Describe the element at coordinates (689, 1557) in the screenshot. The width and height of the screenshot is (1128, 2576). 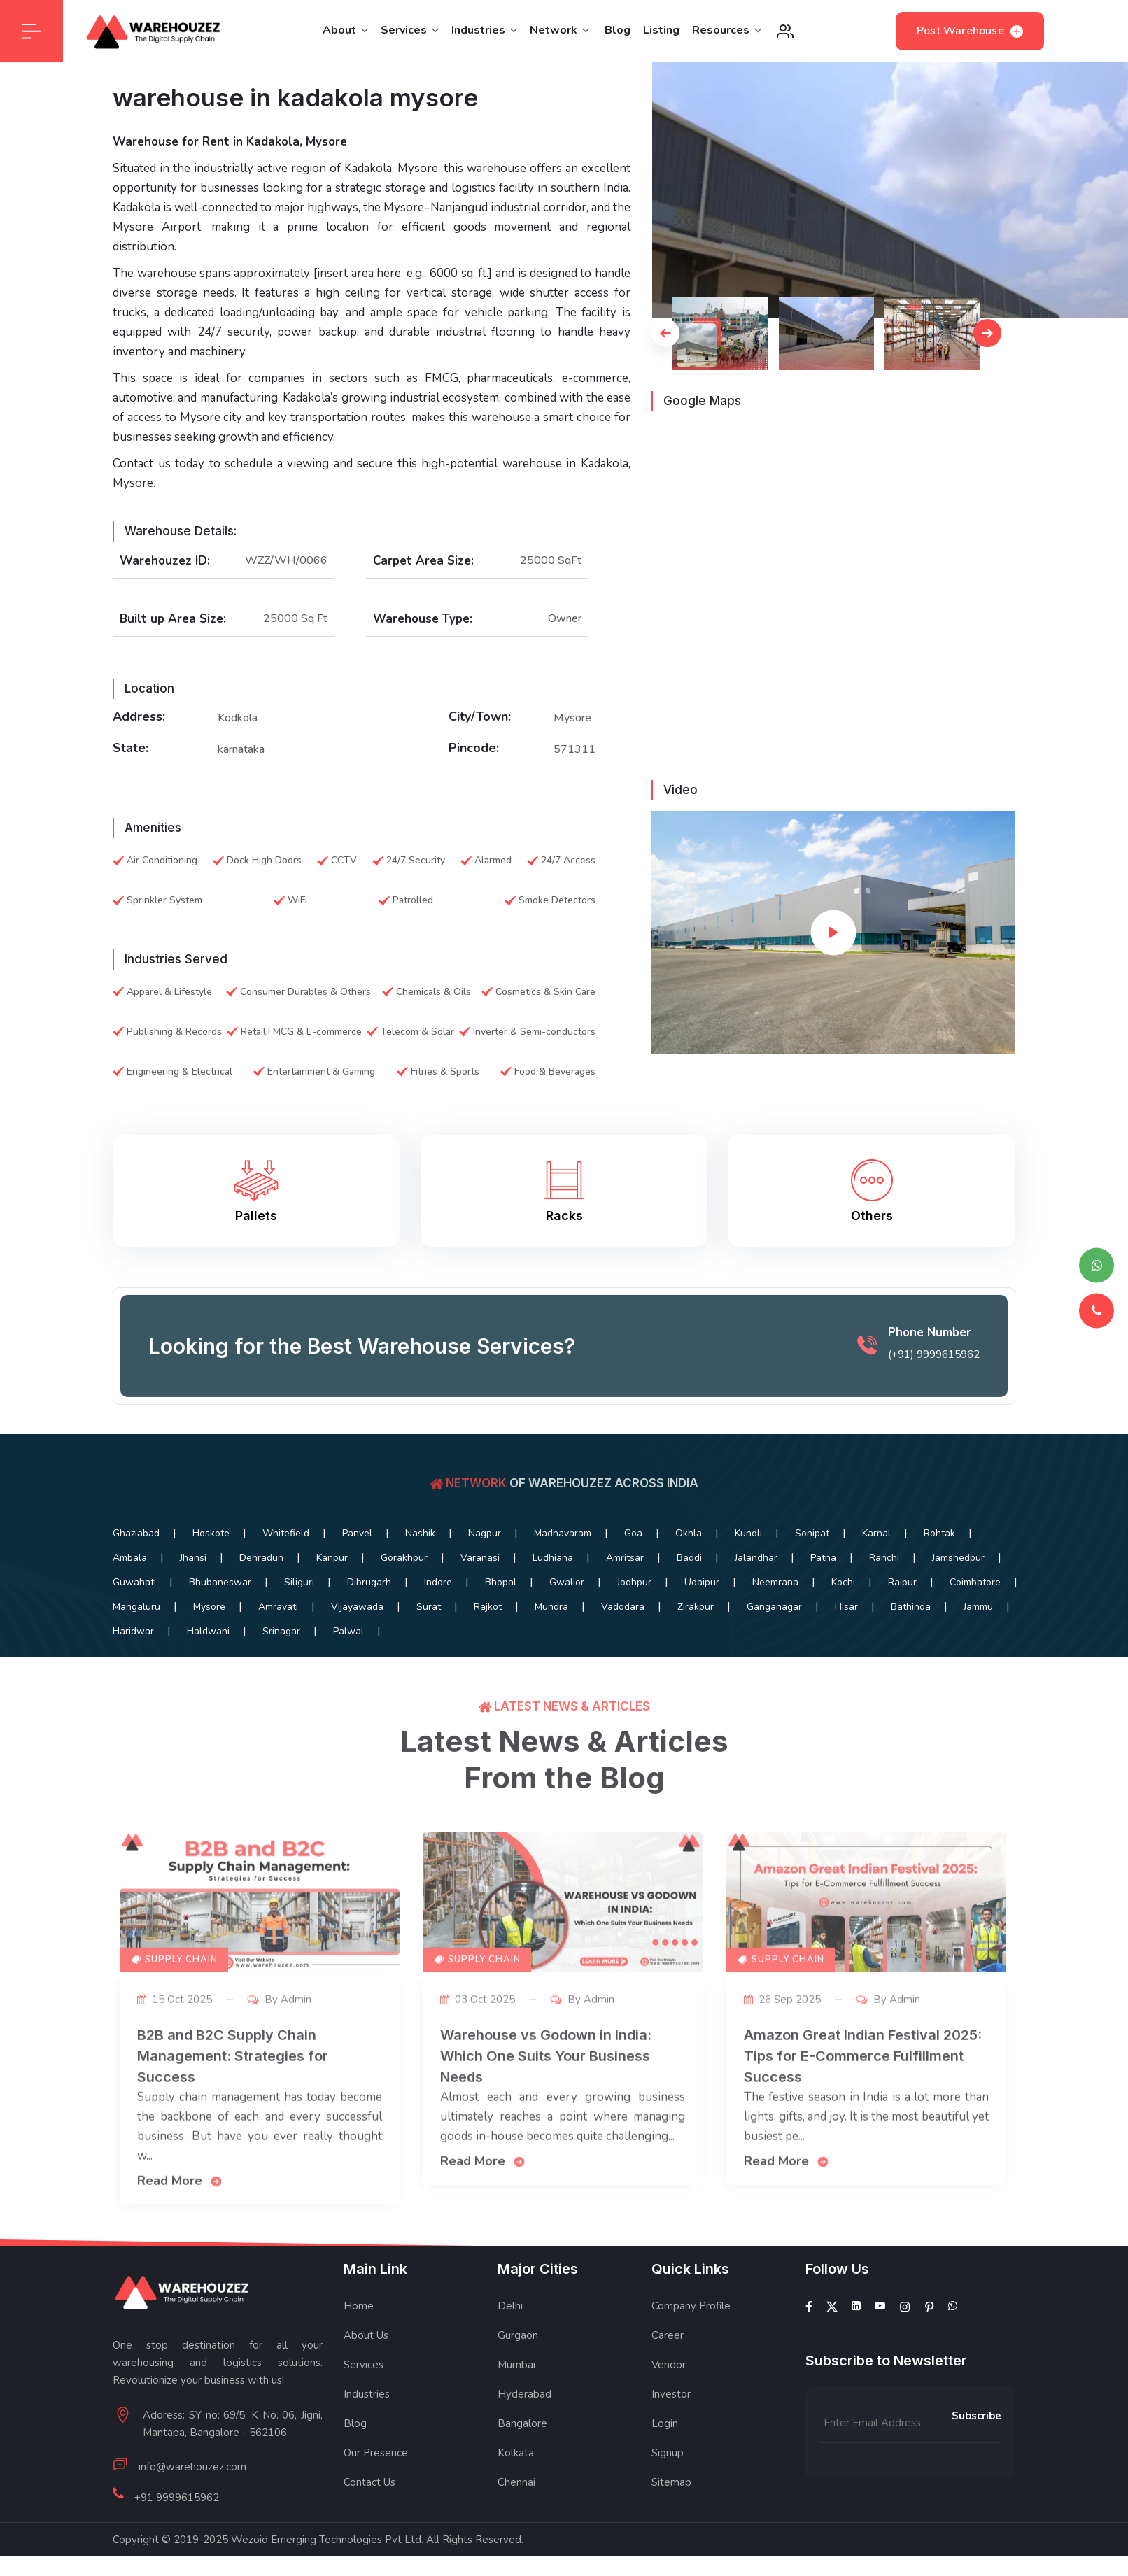
I see `Baddi` at that location.